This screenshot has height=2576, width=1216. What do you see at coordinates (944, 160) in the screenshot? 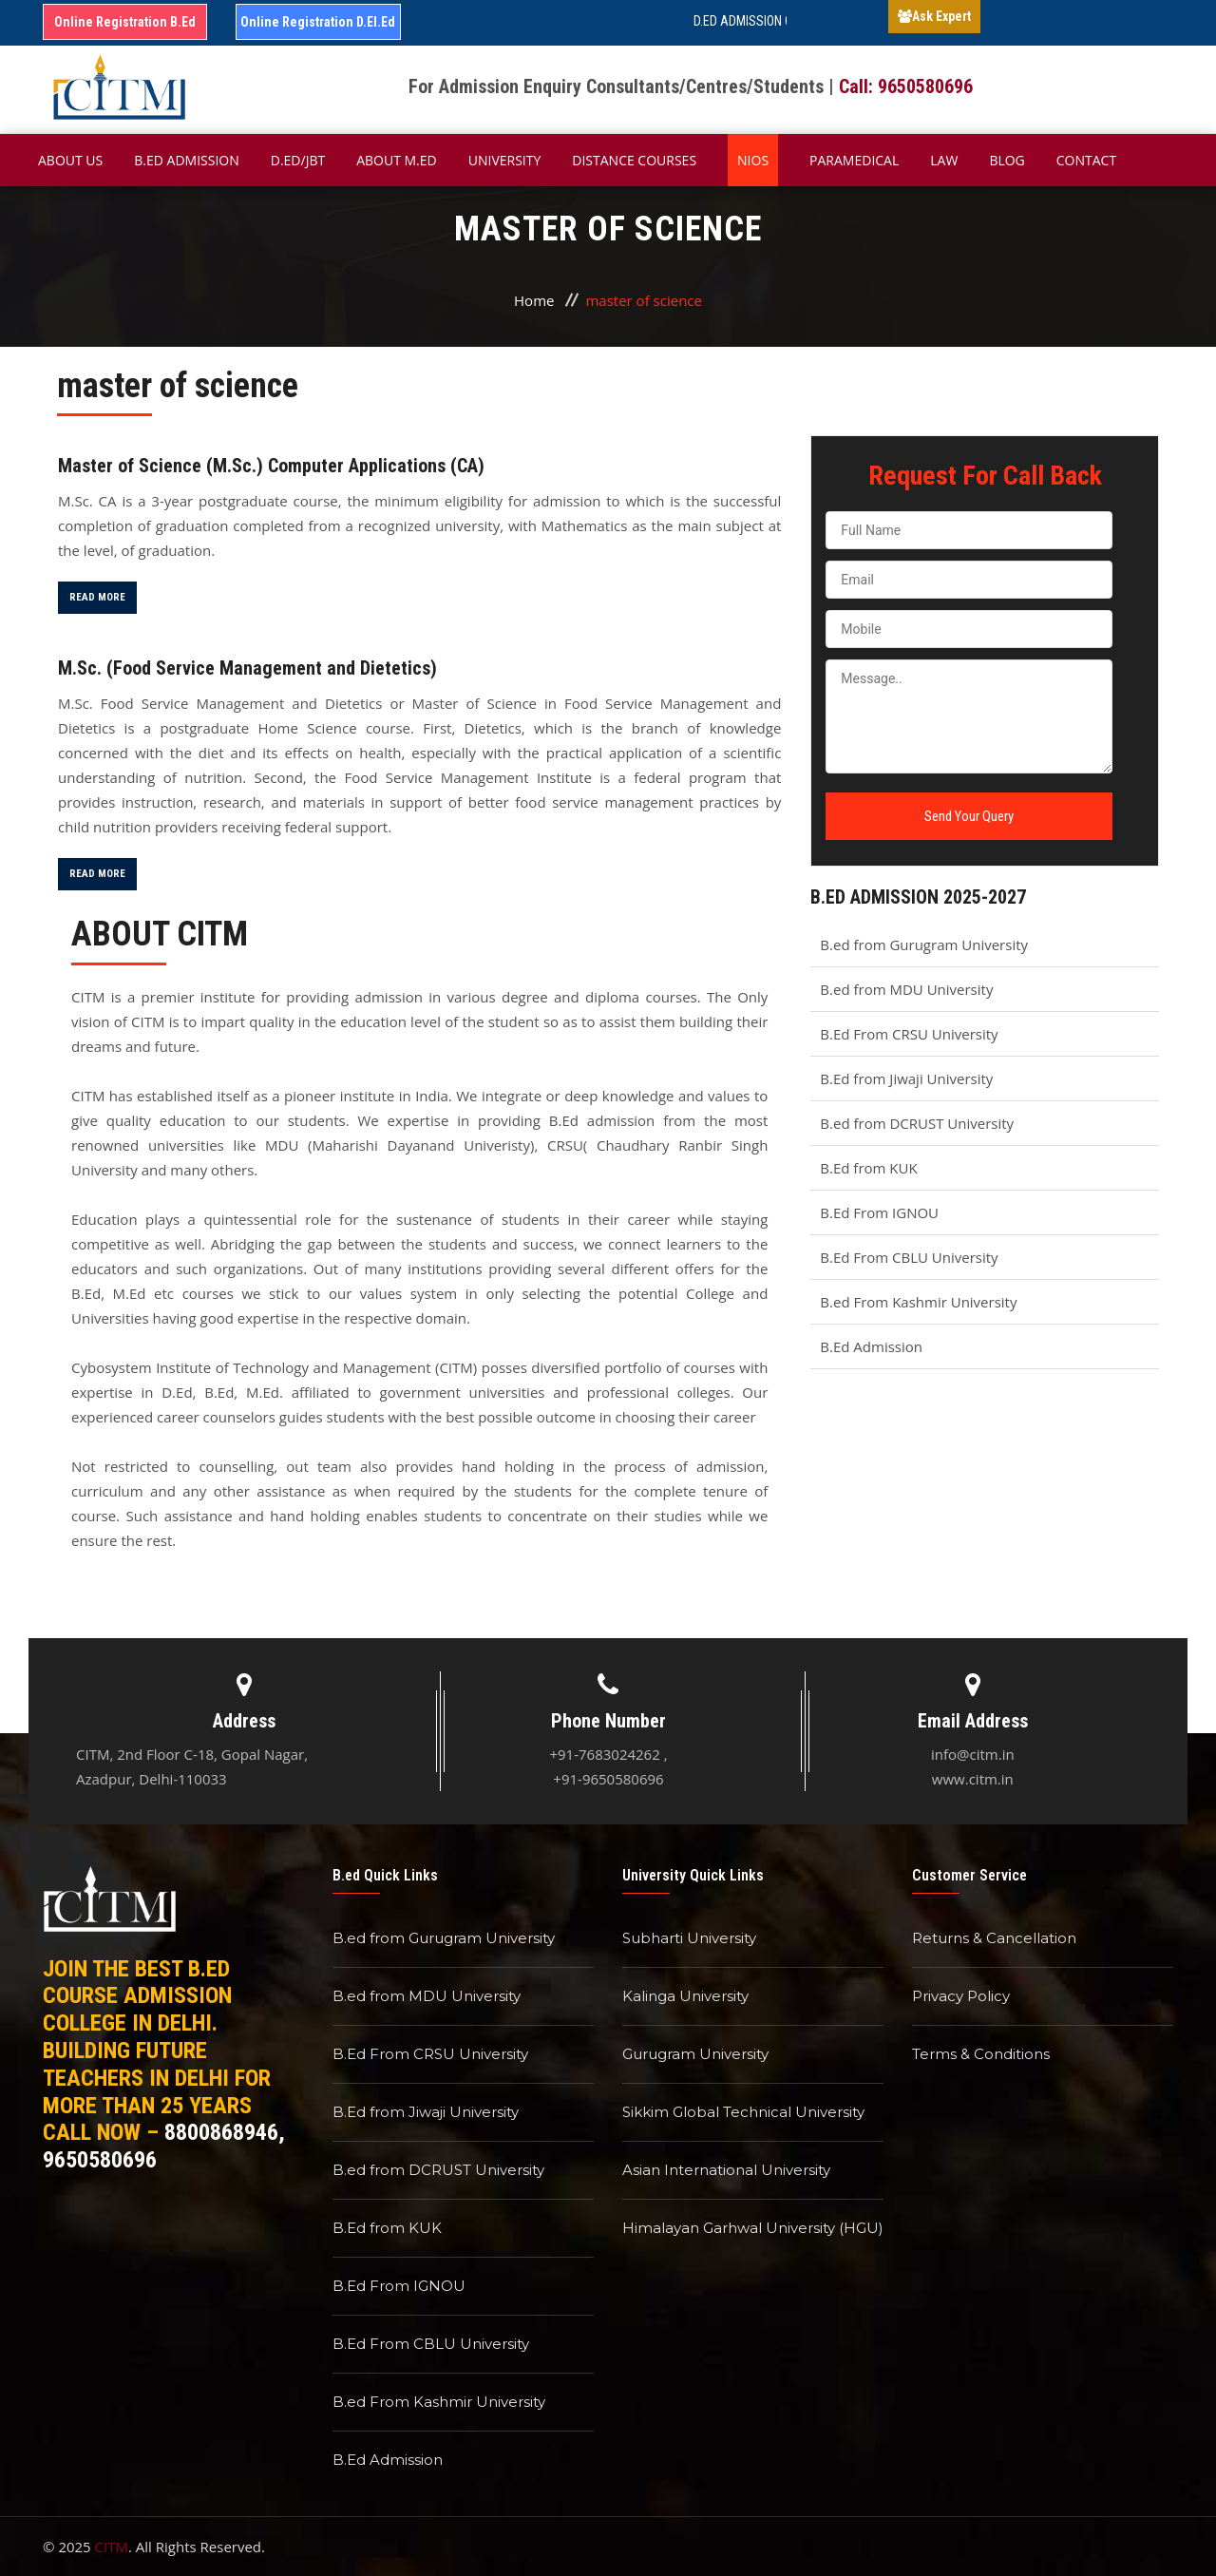
I see `Law` at bounding box center [944, 160].